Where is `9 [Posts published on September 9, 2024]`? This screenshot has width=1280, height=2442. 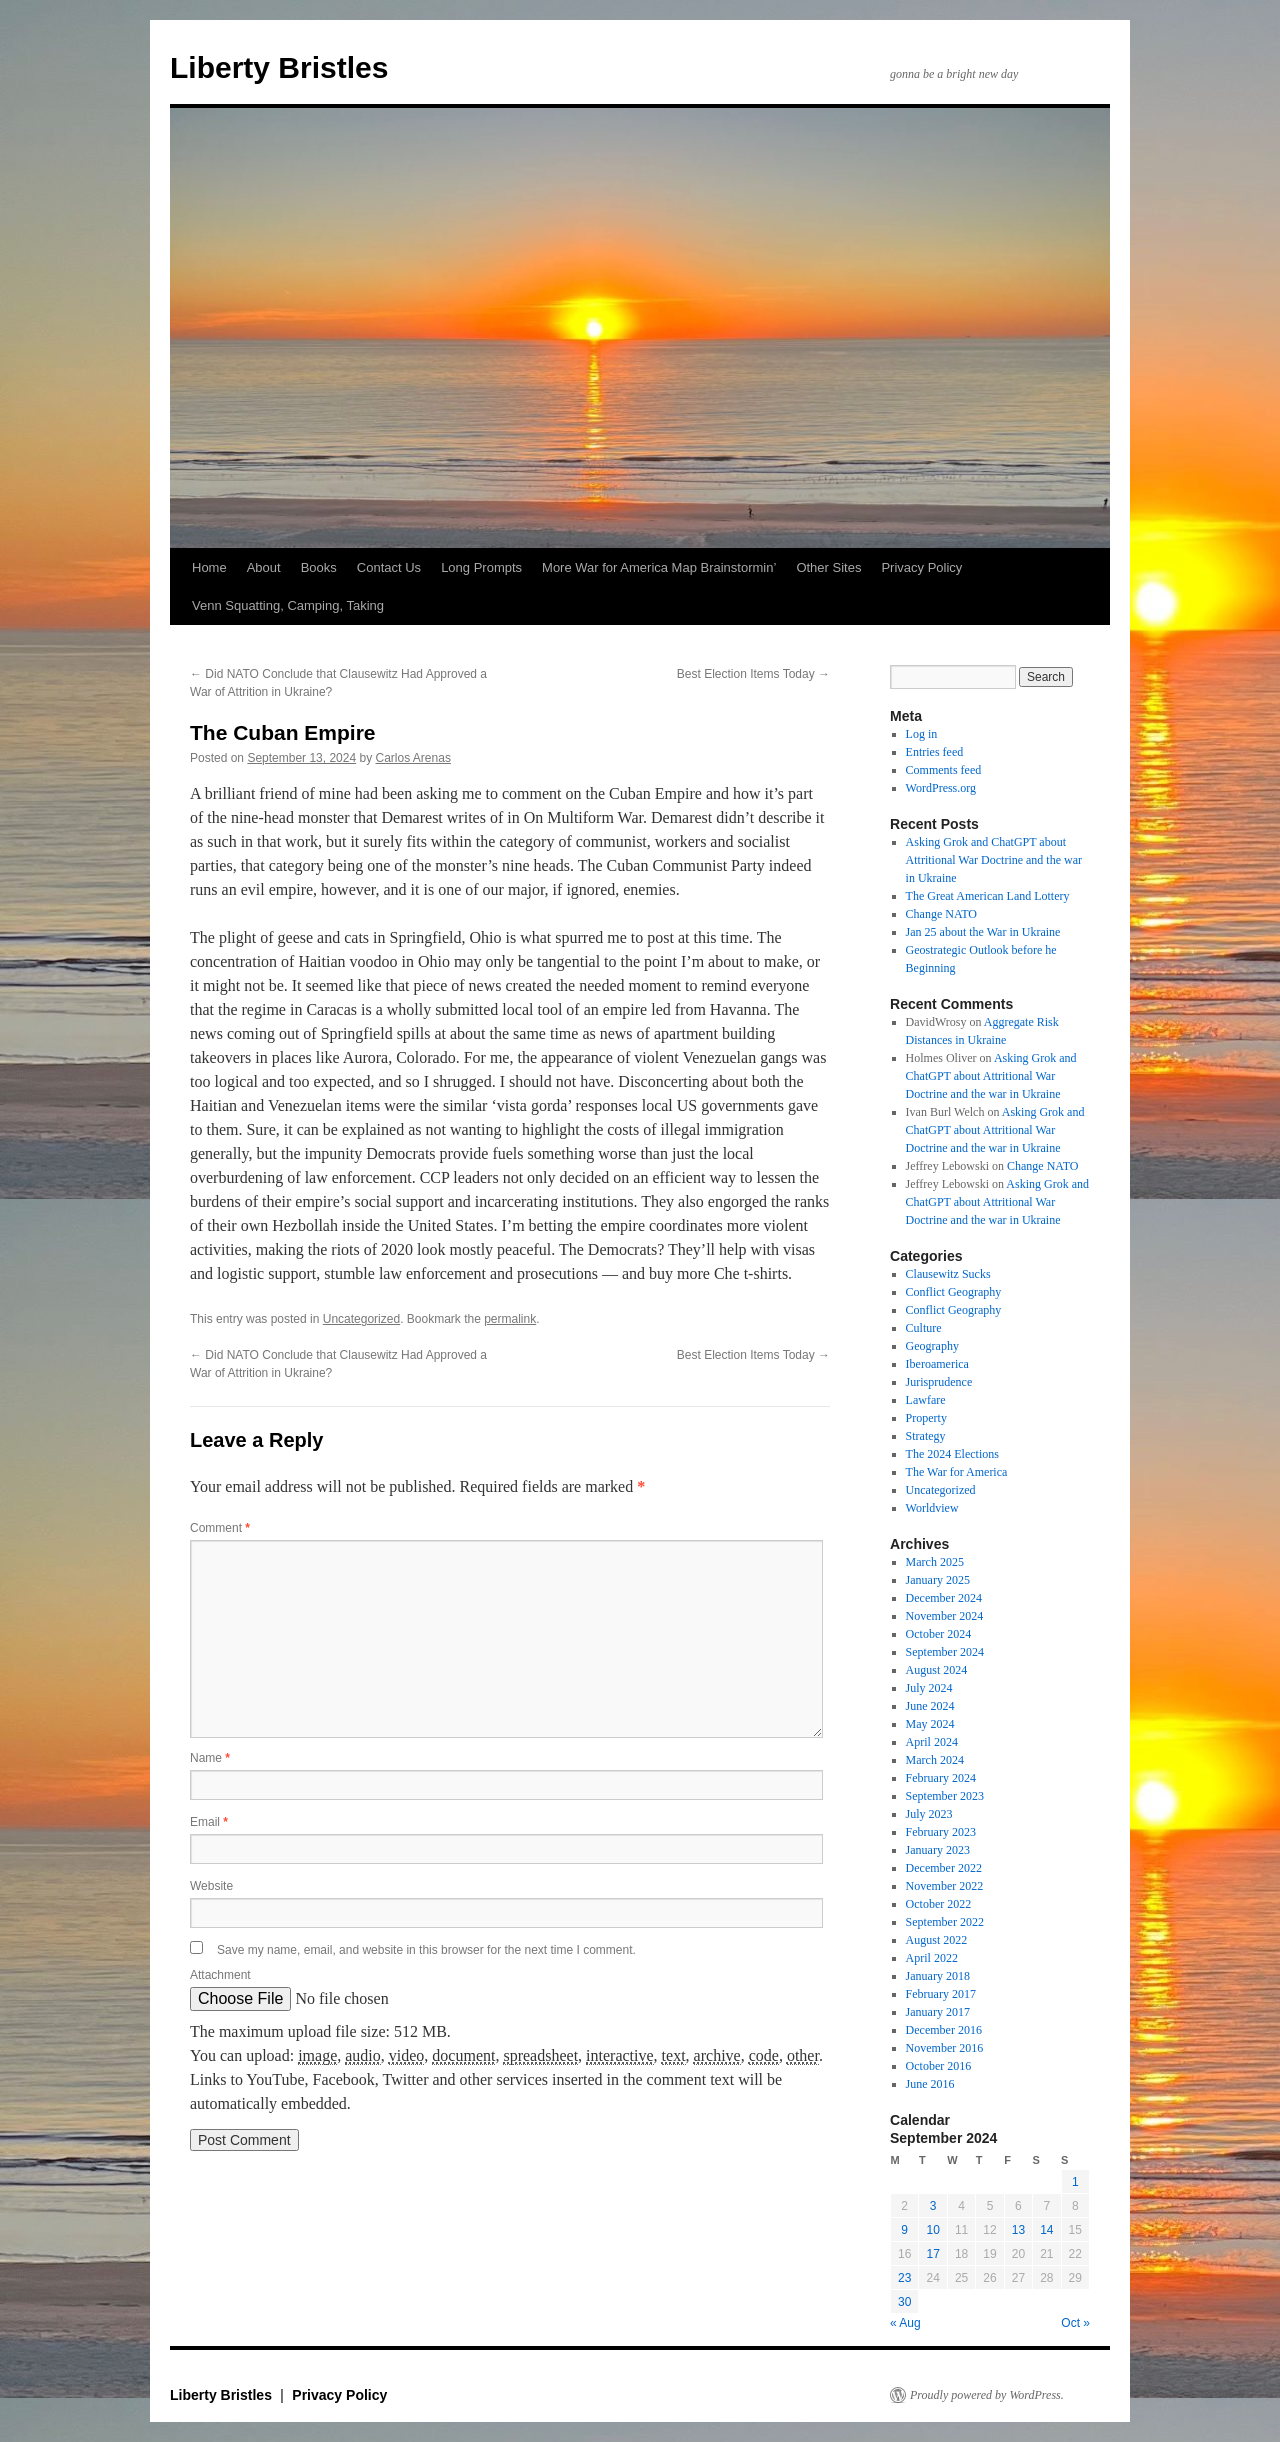 9 [Posts published on September 9, 2024] is located at coordinates (904, 2230).